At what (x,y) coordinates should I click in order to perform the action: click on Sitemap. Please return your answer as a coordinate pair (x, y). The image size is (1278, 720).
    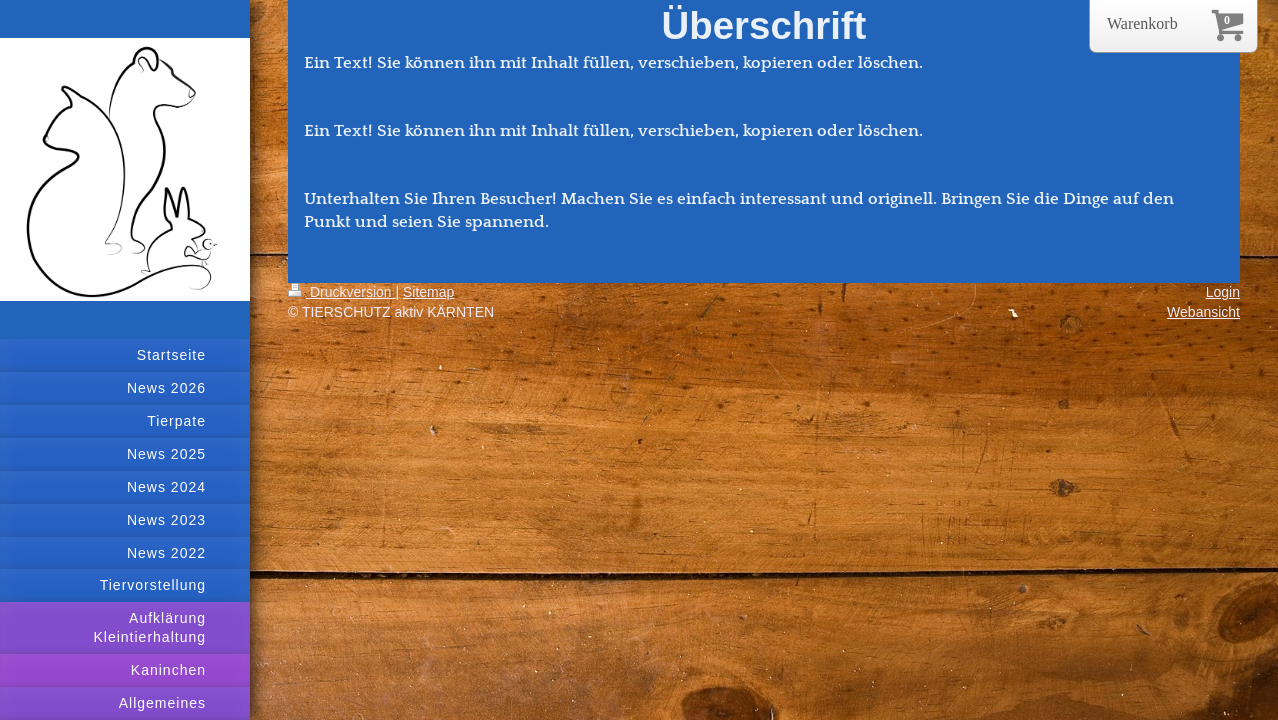
    Looking at the image, I should click on (428, 292).